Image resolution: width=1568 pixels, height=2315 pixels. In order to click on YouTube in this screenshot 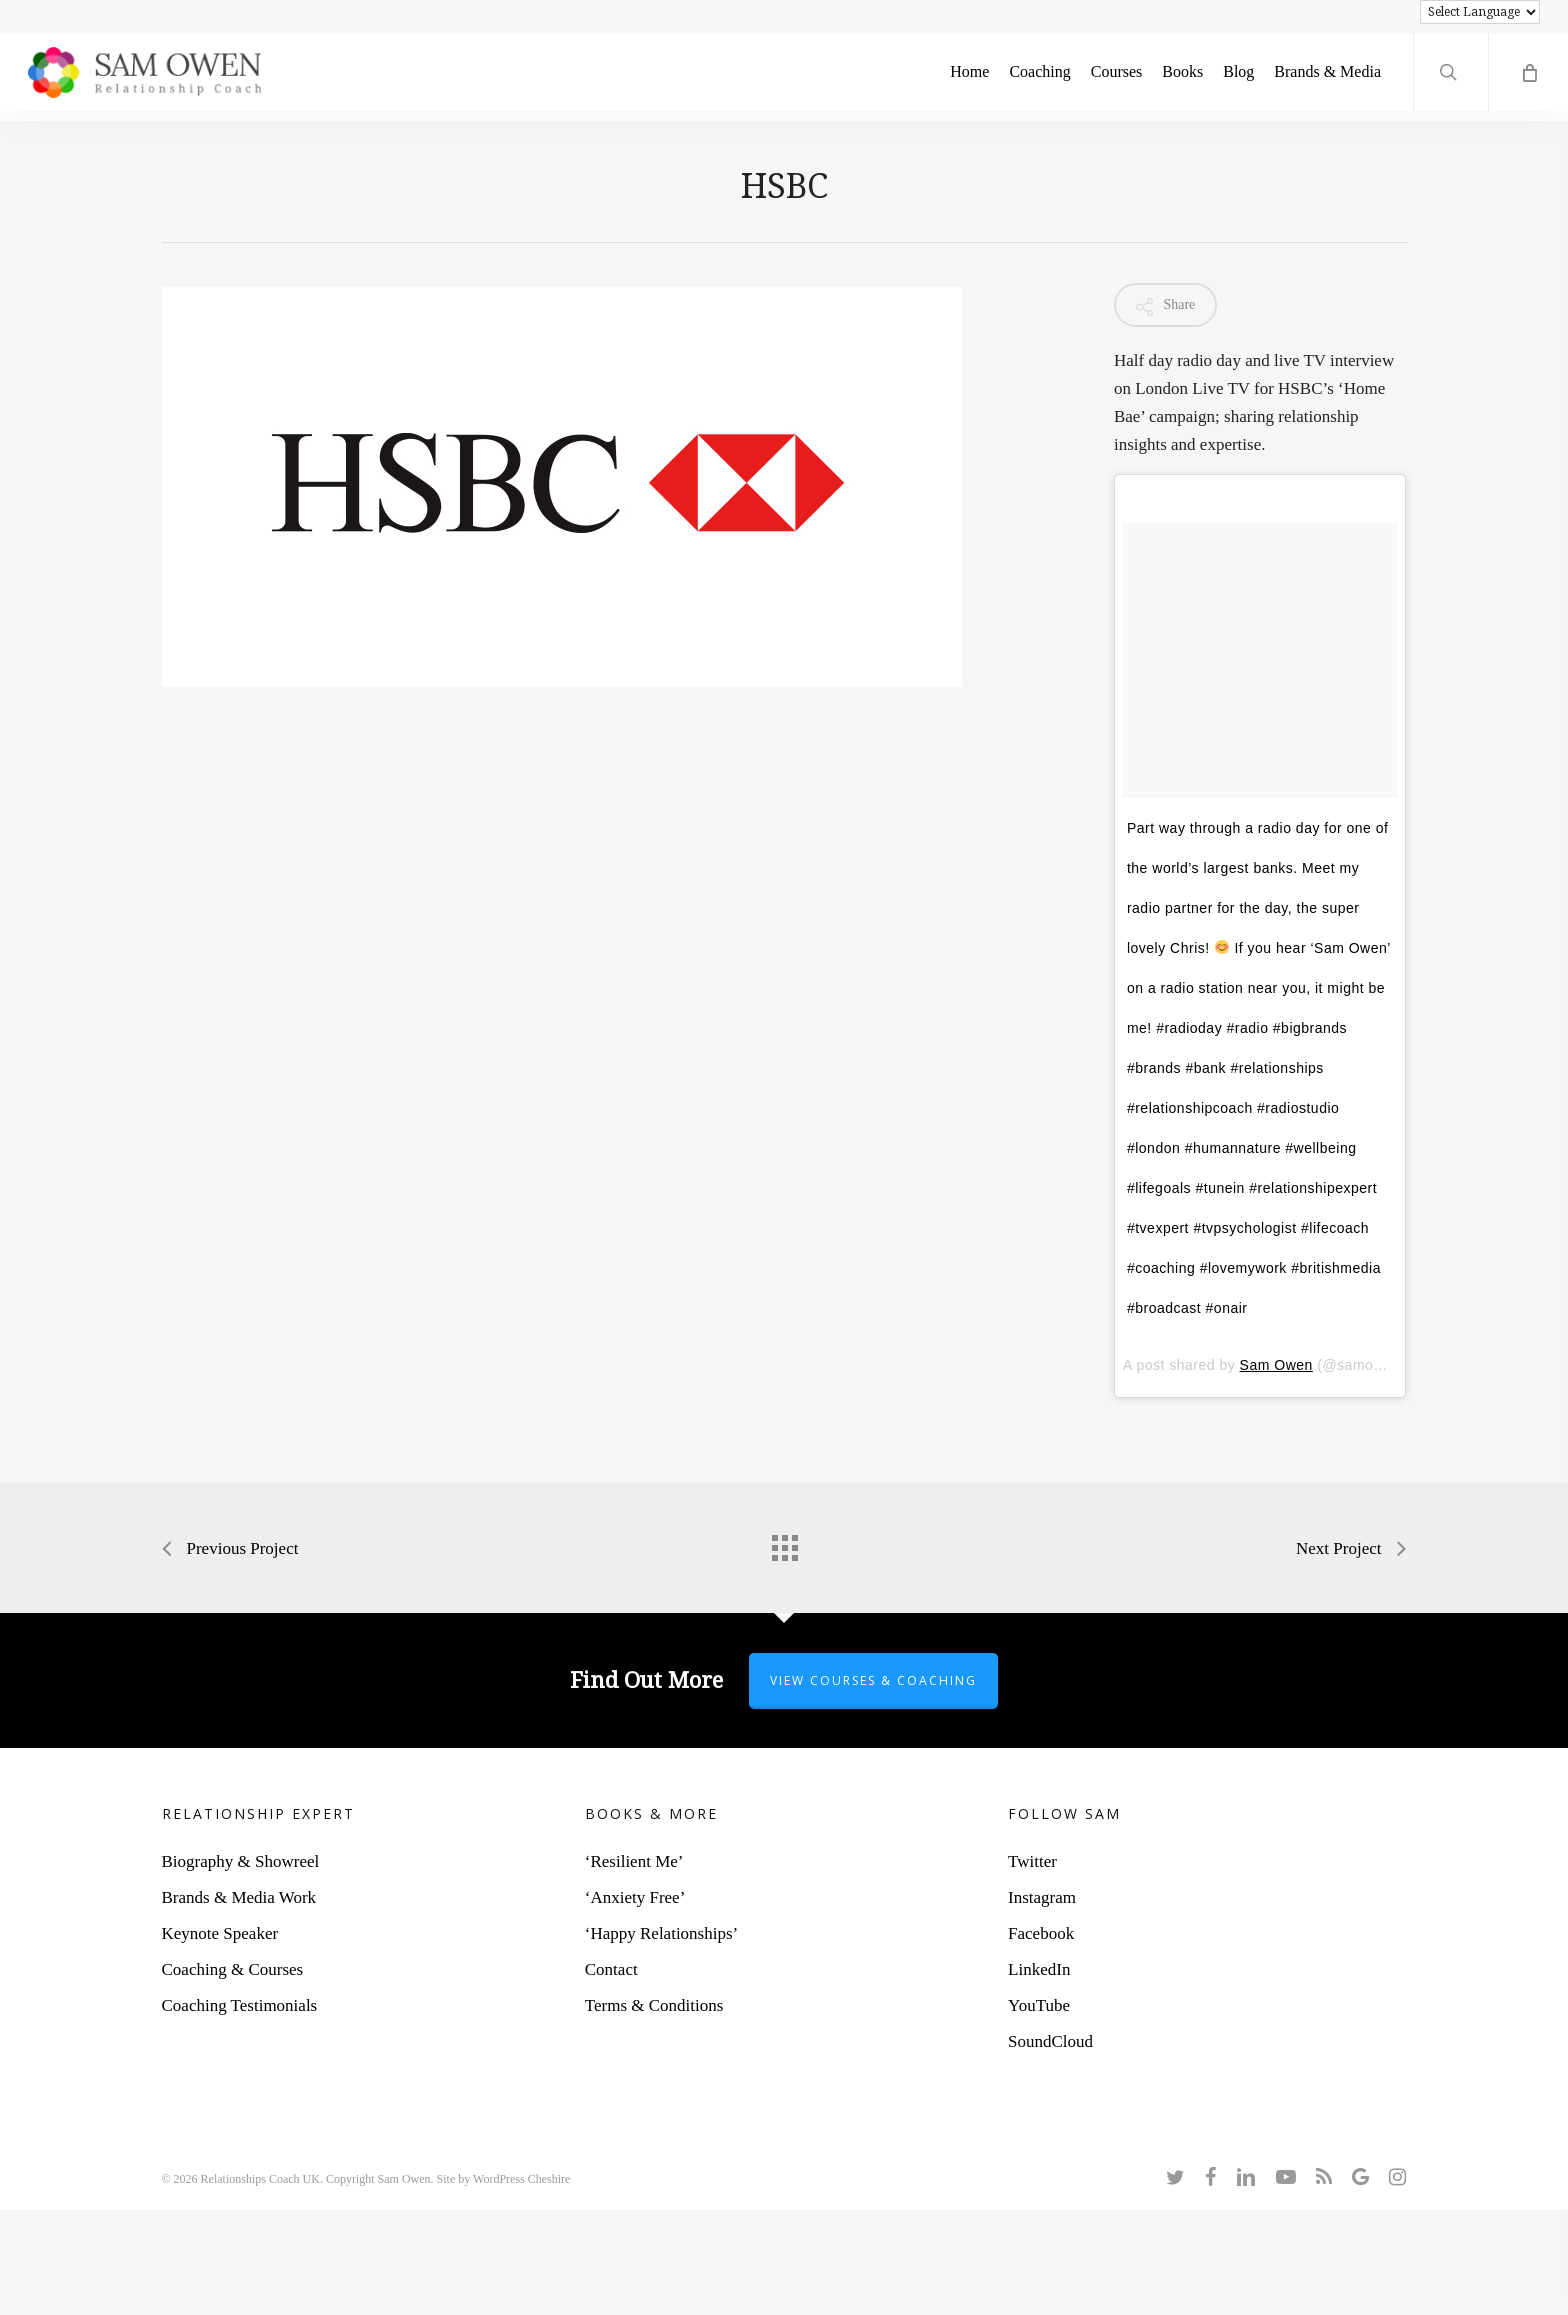, I will do `click(1039, 2005)`.